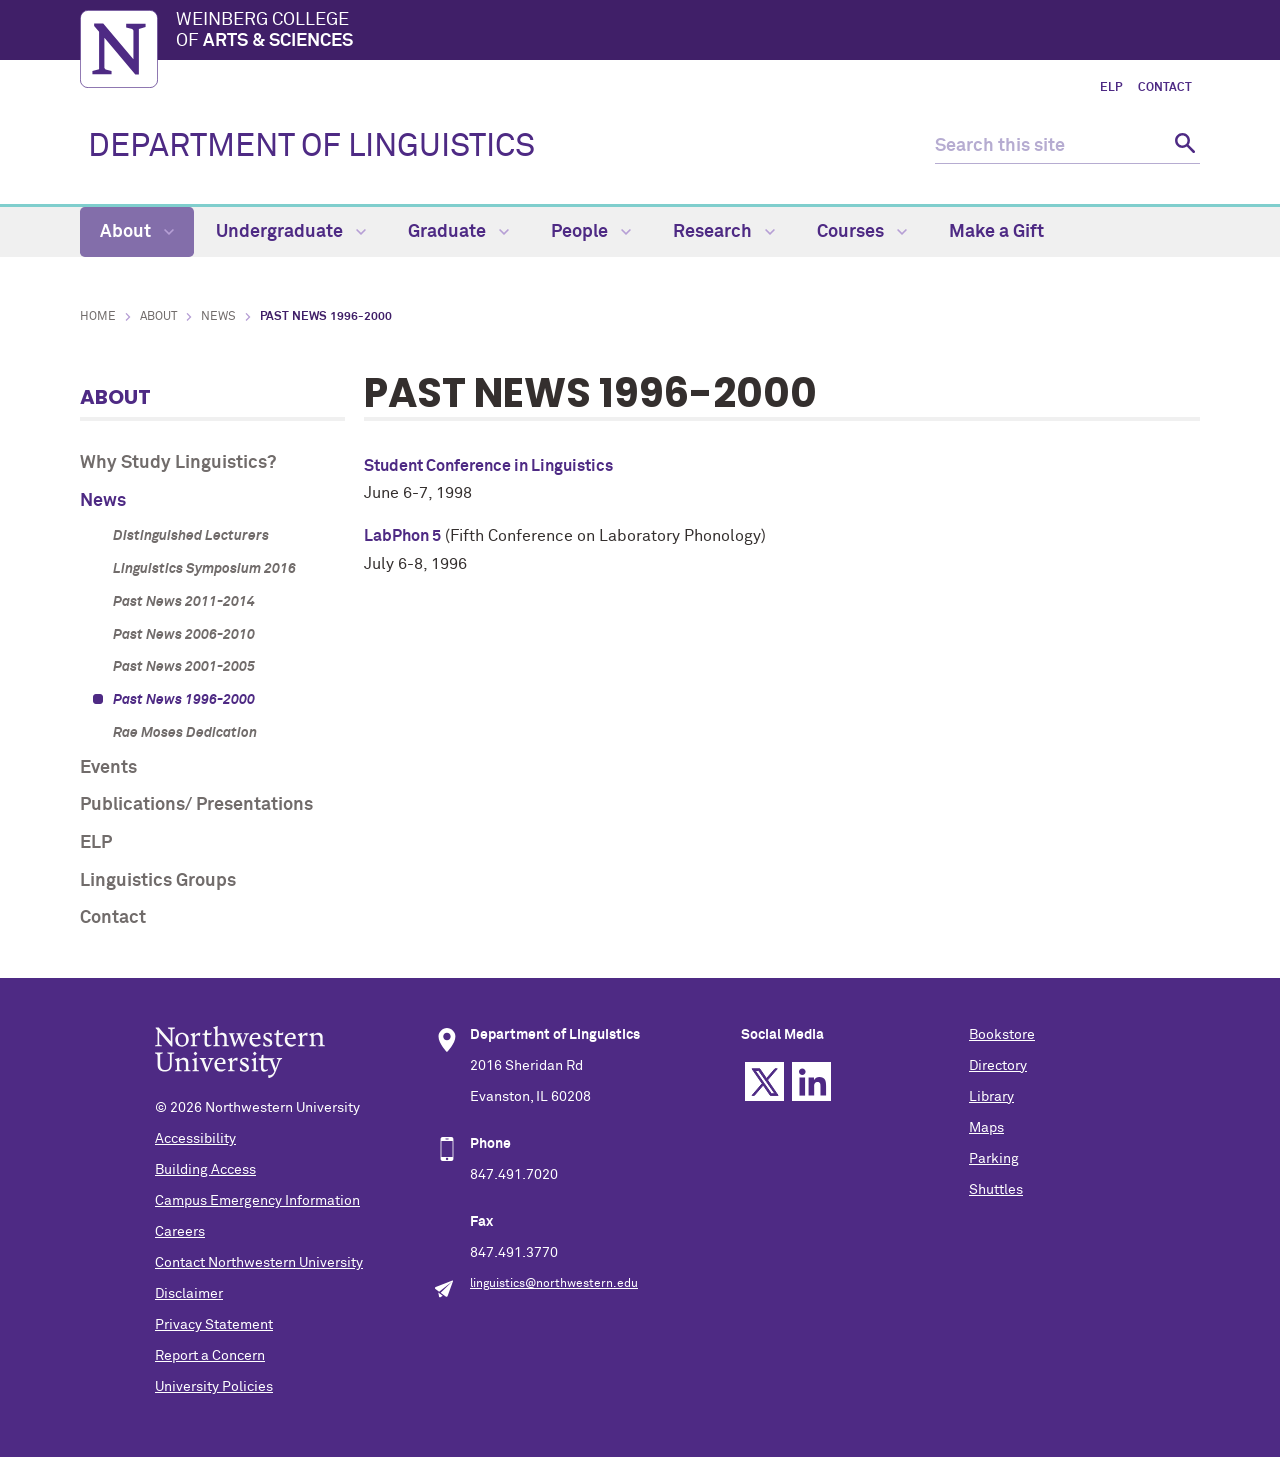  I want to click on University Policies, so click(214, 1387).